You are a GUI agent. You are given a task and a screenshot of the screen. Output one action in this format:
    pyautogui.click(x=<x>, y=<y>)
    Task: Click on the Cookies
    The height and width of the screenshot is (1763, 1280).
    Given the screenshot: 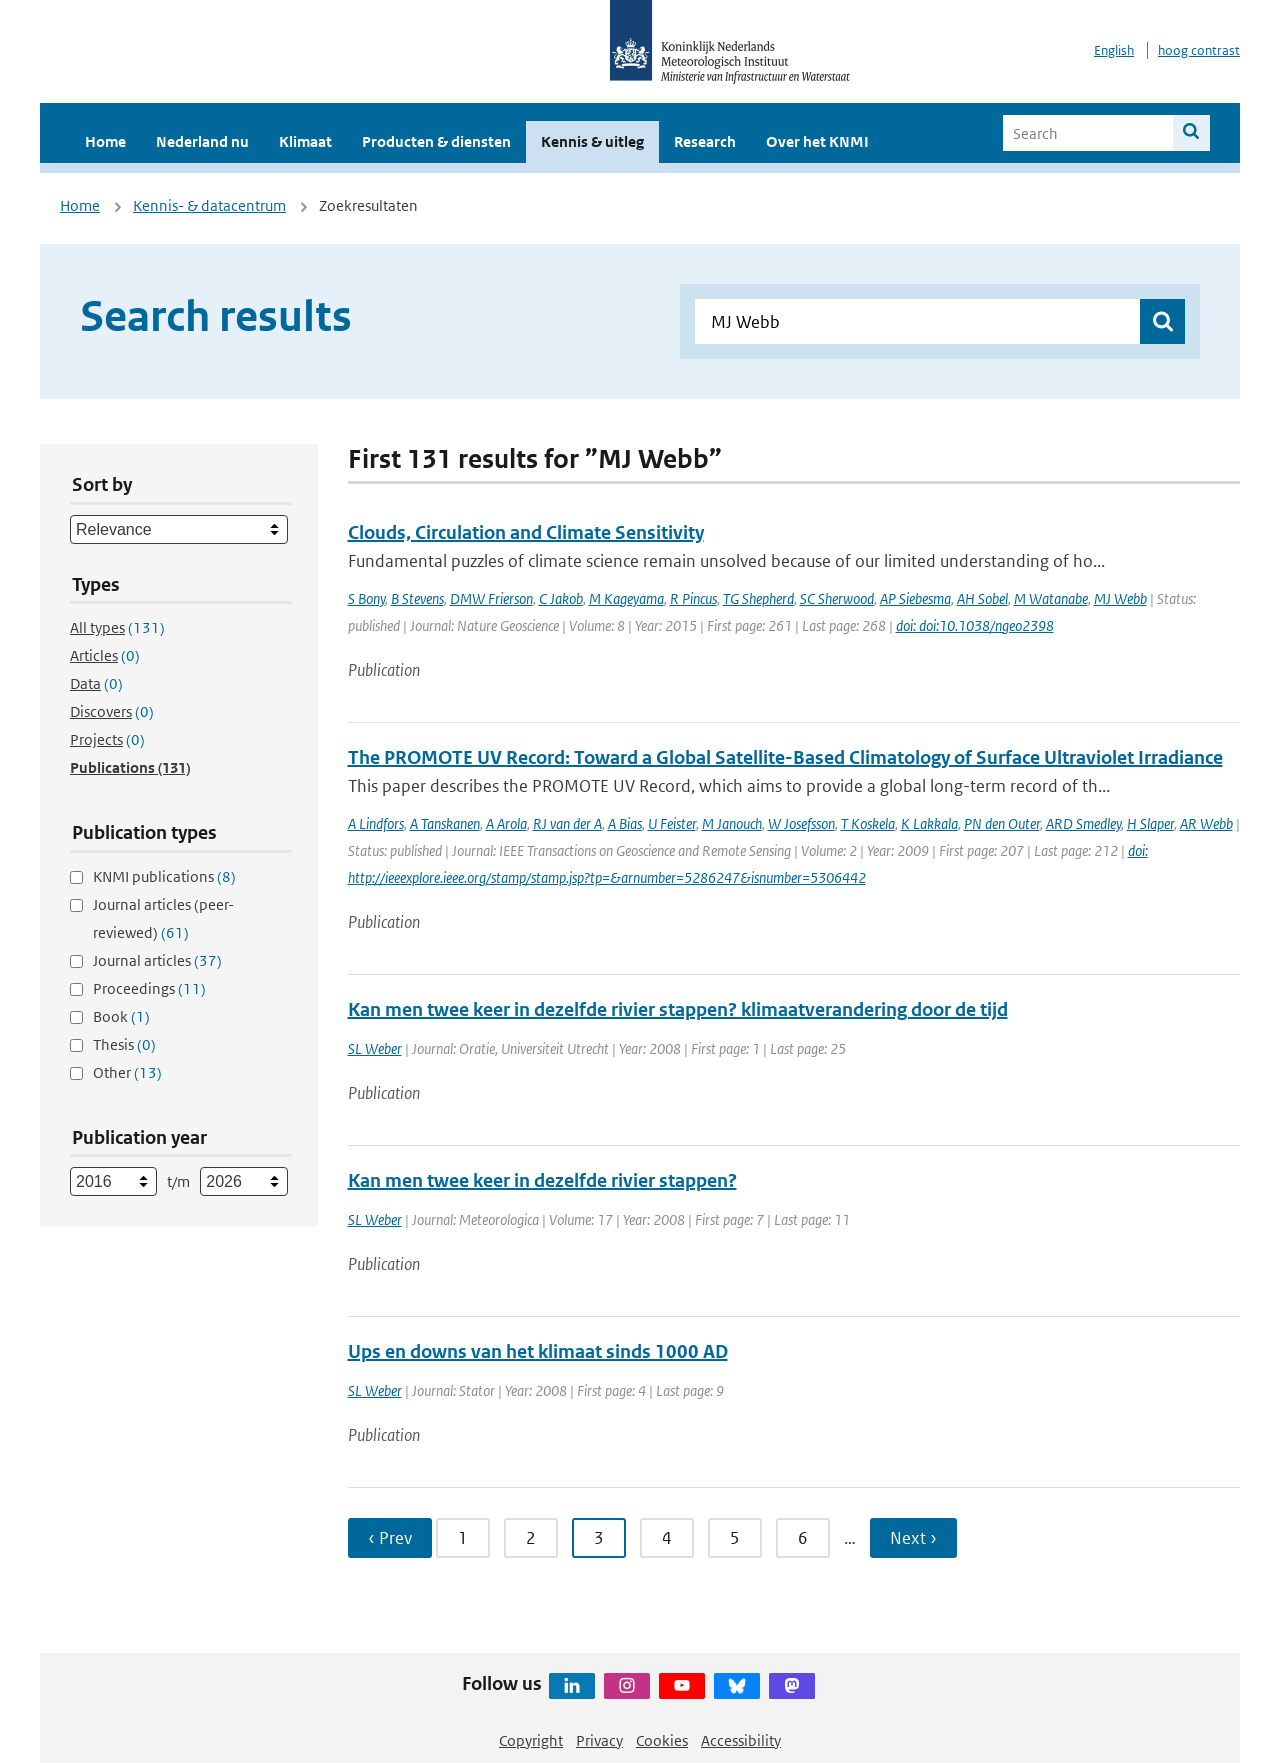 What is the action you would take?
    pyautogui.click(x=662, y=1740)
    